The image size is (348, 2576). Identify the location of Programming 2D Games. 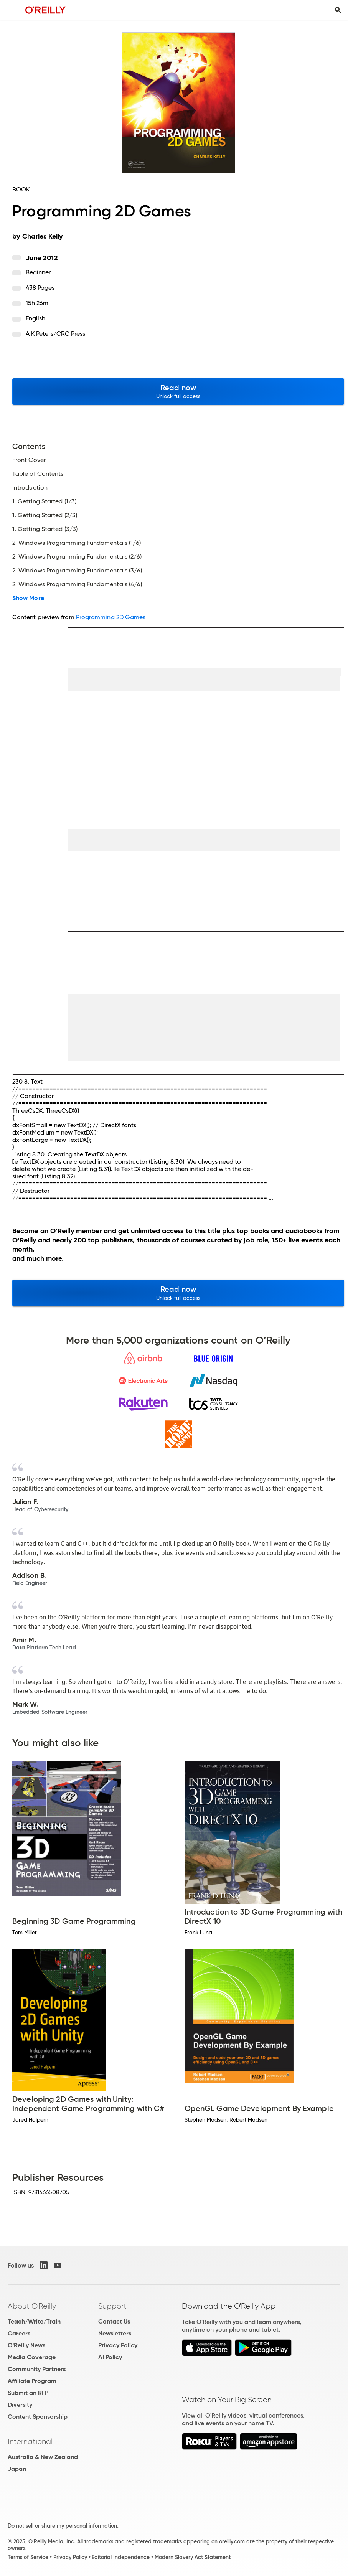
(111, 617).